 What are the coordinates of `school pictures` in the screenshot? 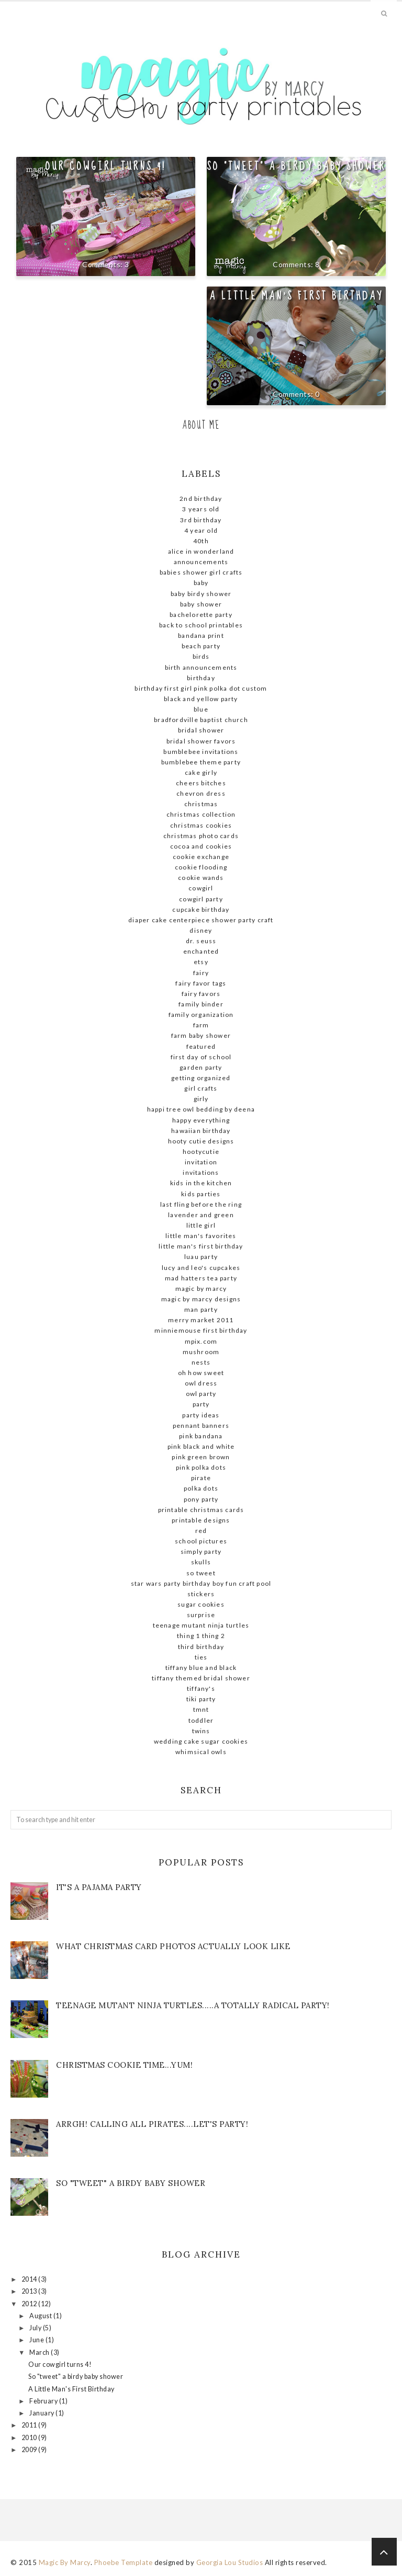 It's located at (201, 1541).